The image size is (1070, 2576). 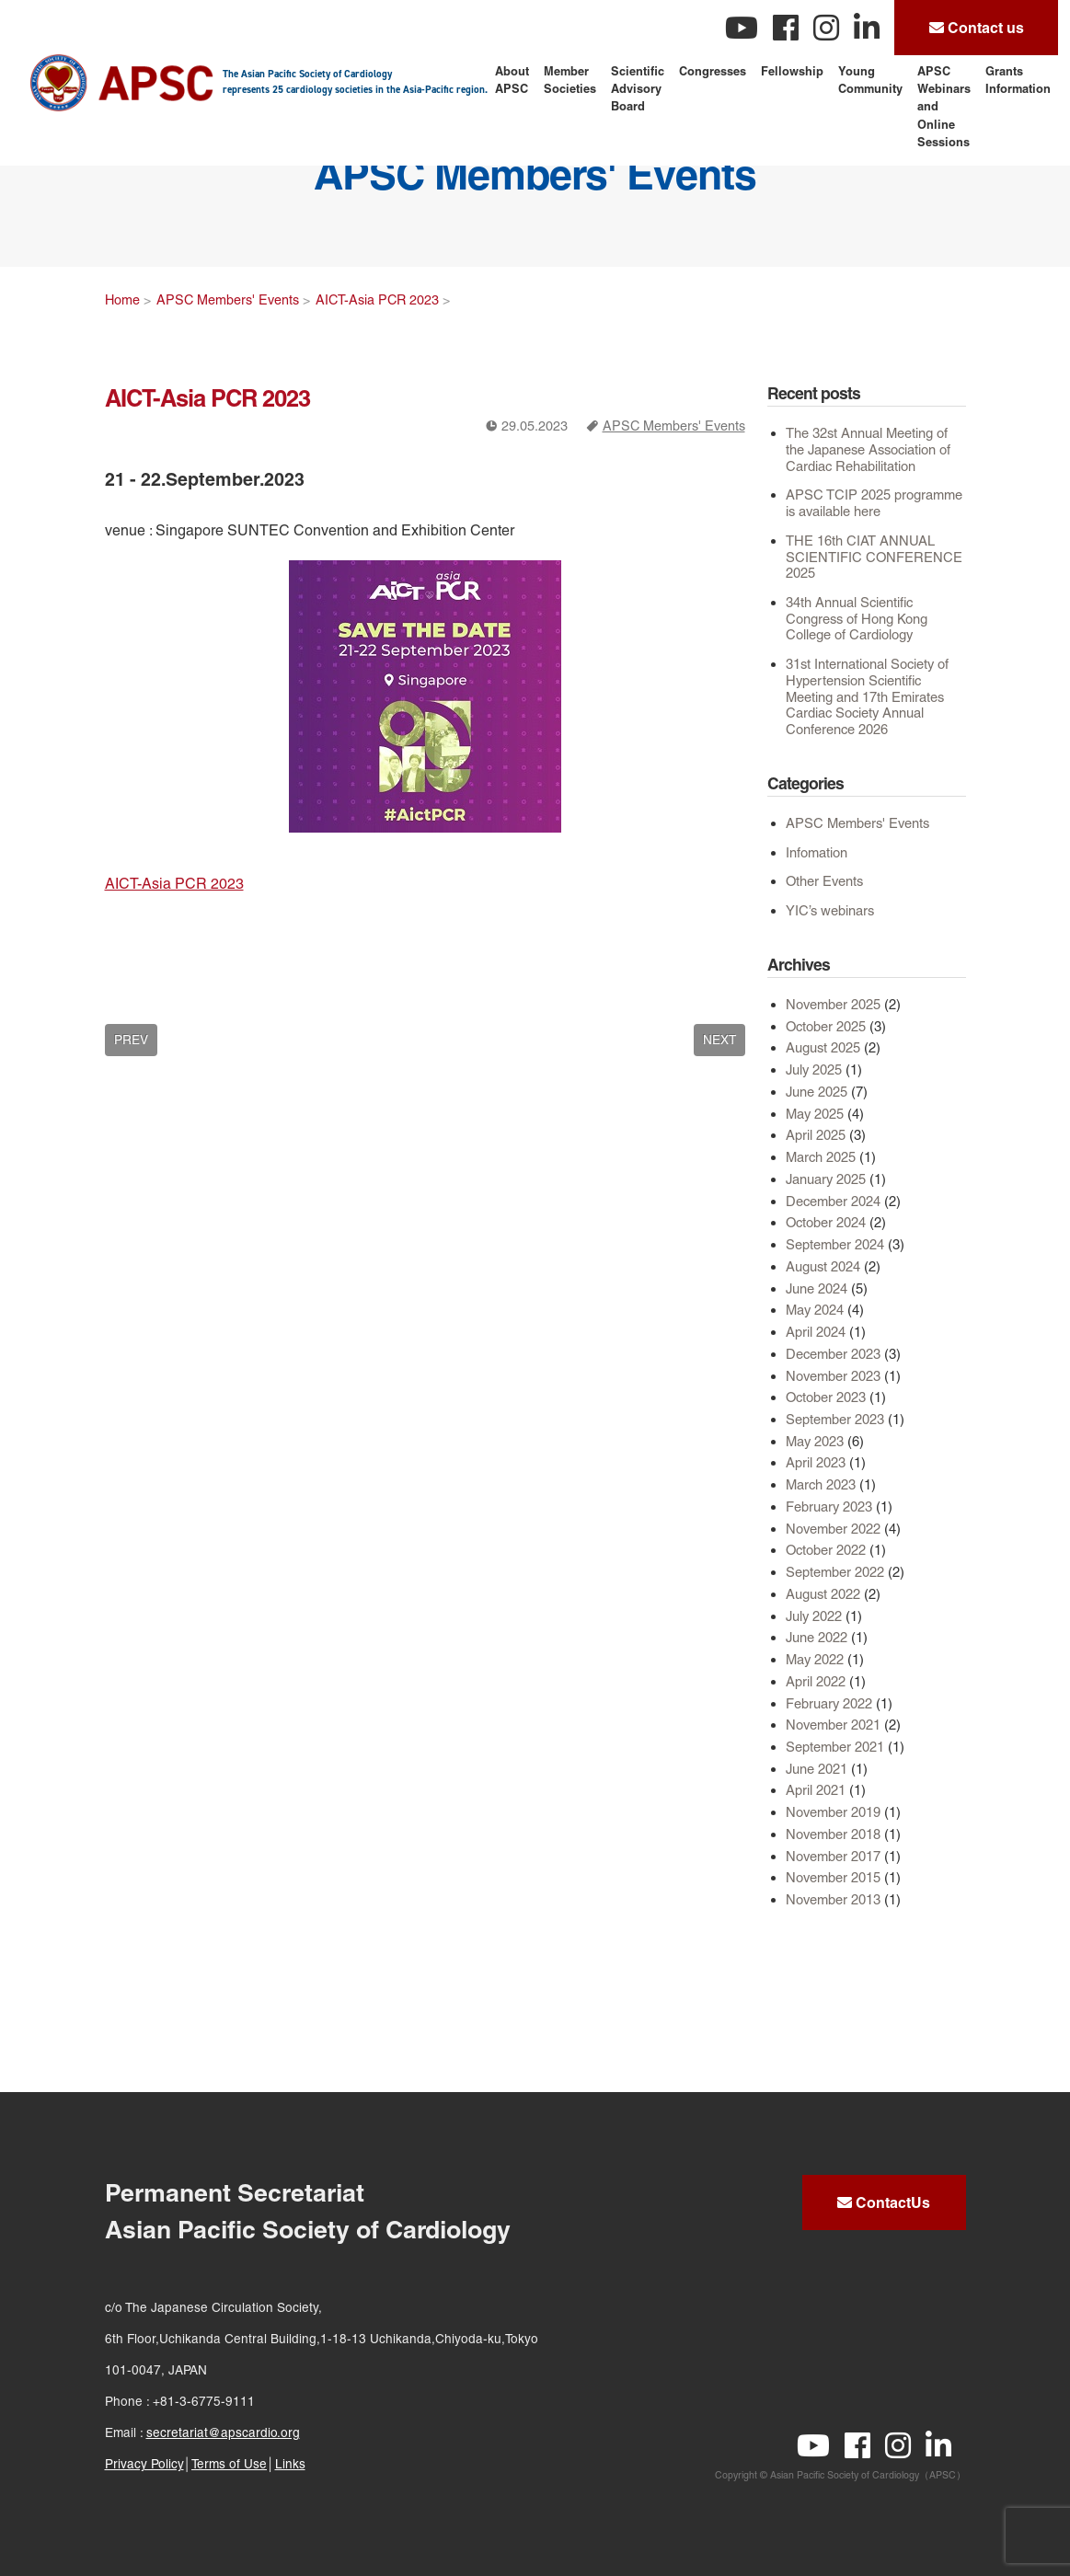 What do you see at coordinates (826, 1550) in the screenshot?
I see `October 2022` at bounding box center [826, 1550].